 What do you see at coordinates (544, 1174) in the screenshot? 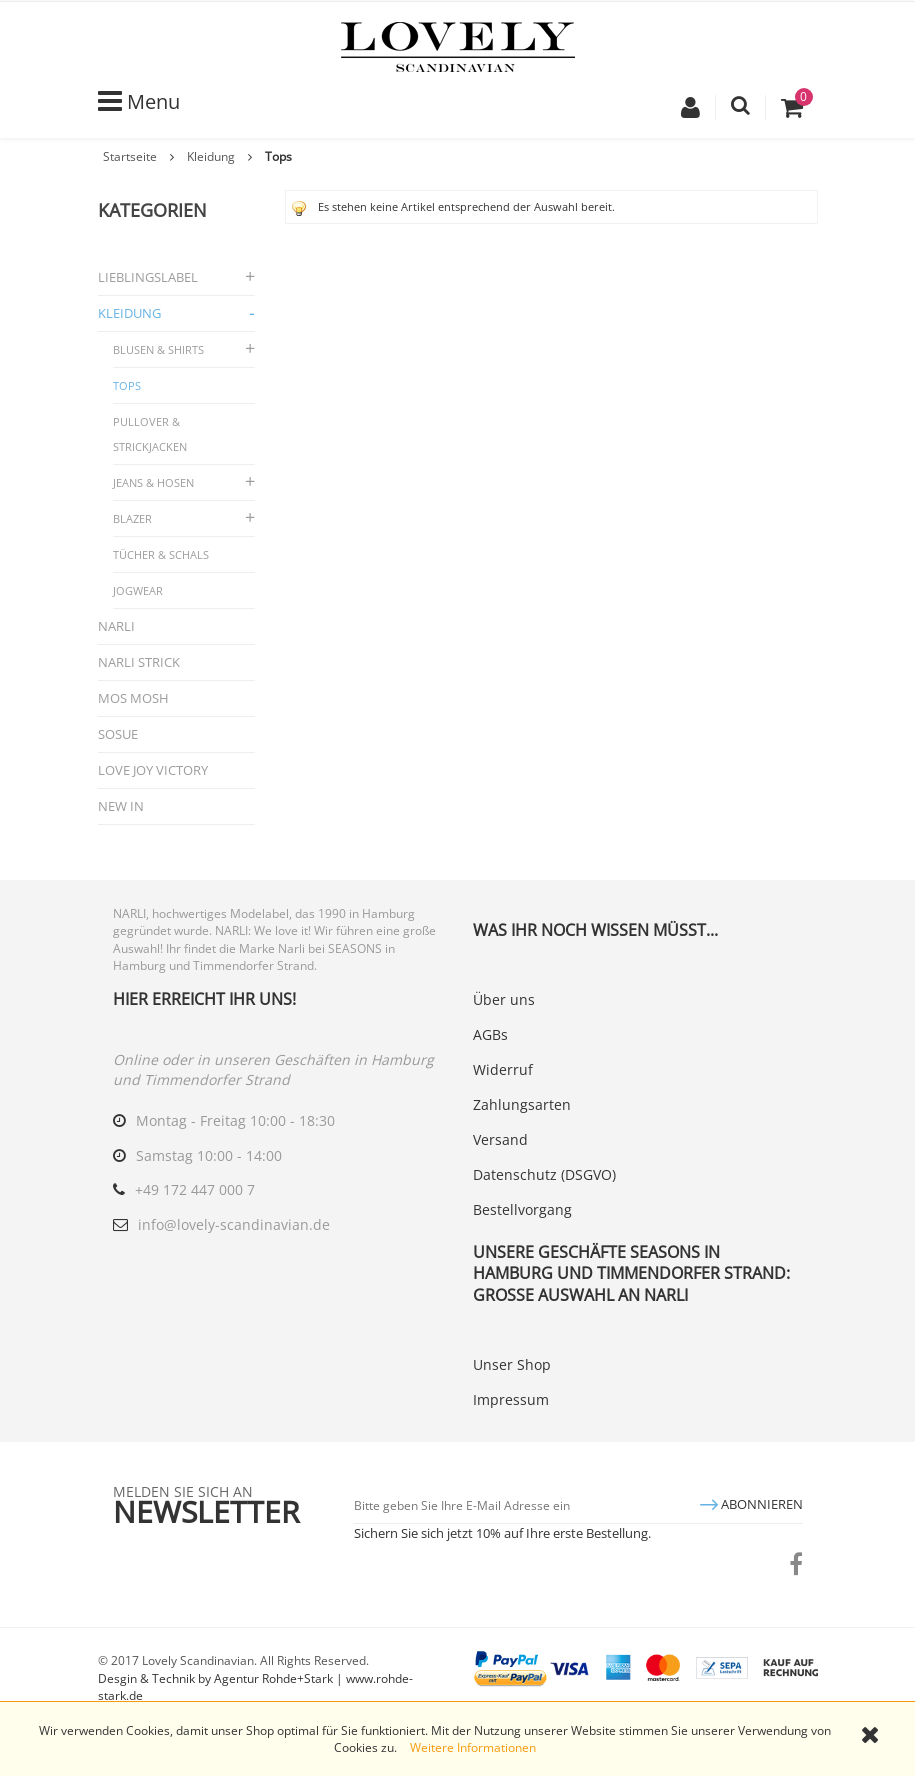
I see `Datenschutz (DSGVO)` at bounding box center [544, 1174].